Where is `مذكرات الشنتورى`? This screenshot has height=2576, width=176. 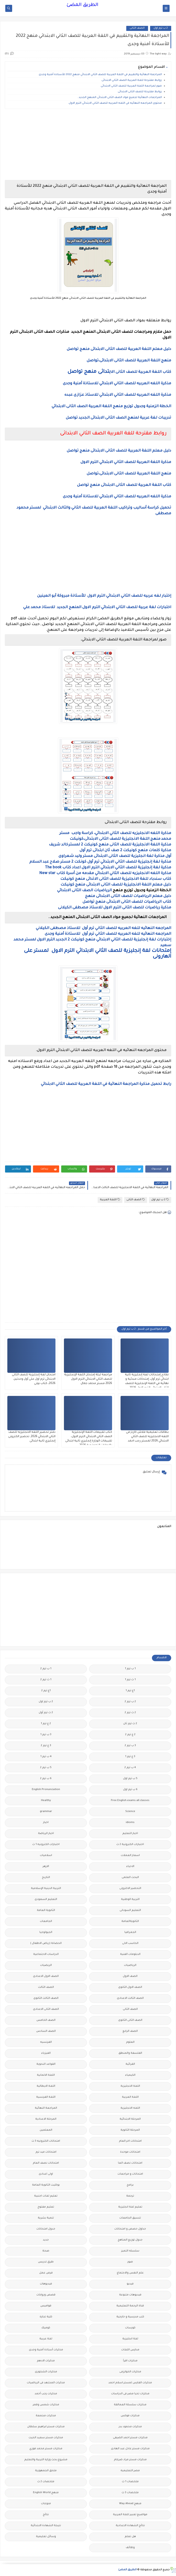 مذكرات الشنتورى is located at coordinates (46, 2371).